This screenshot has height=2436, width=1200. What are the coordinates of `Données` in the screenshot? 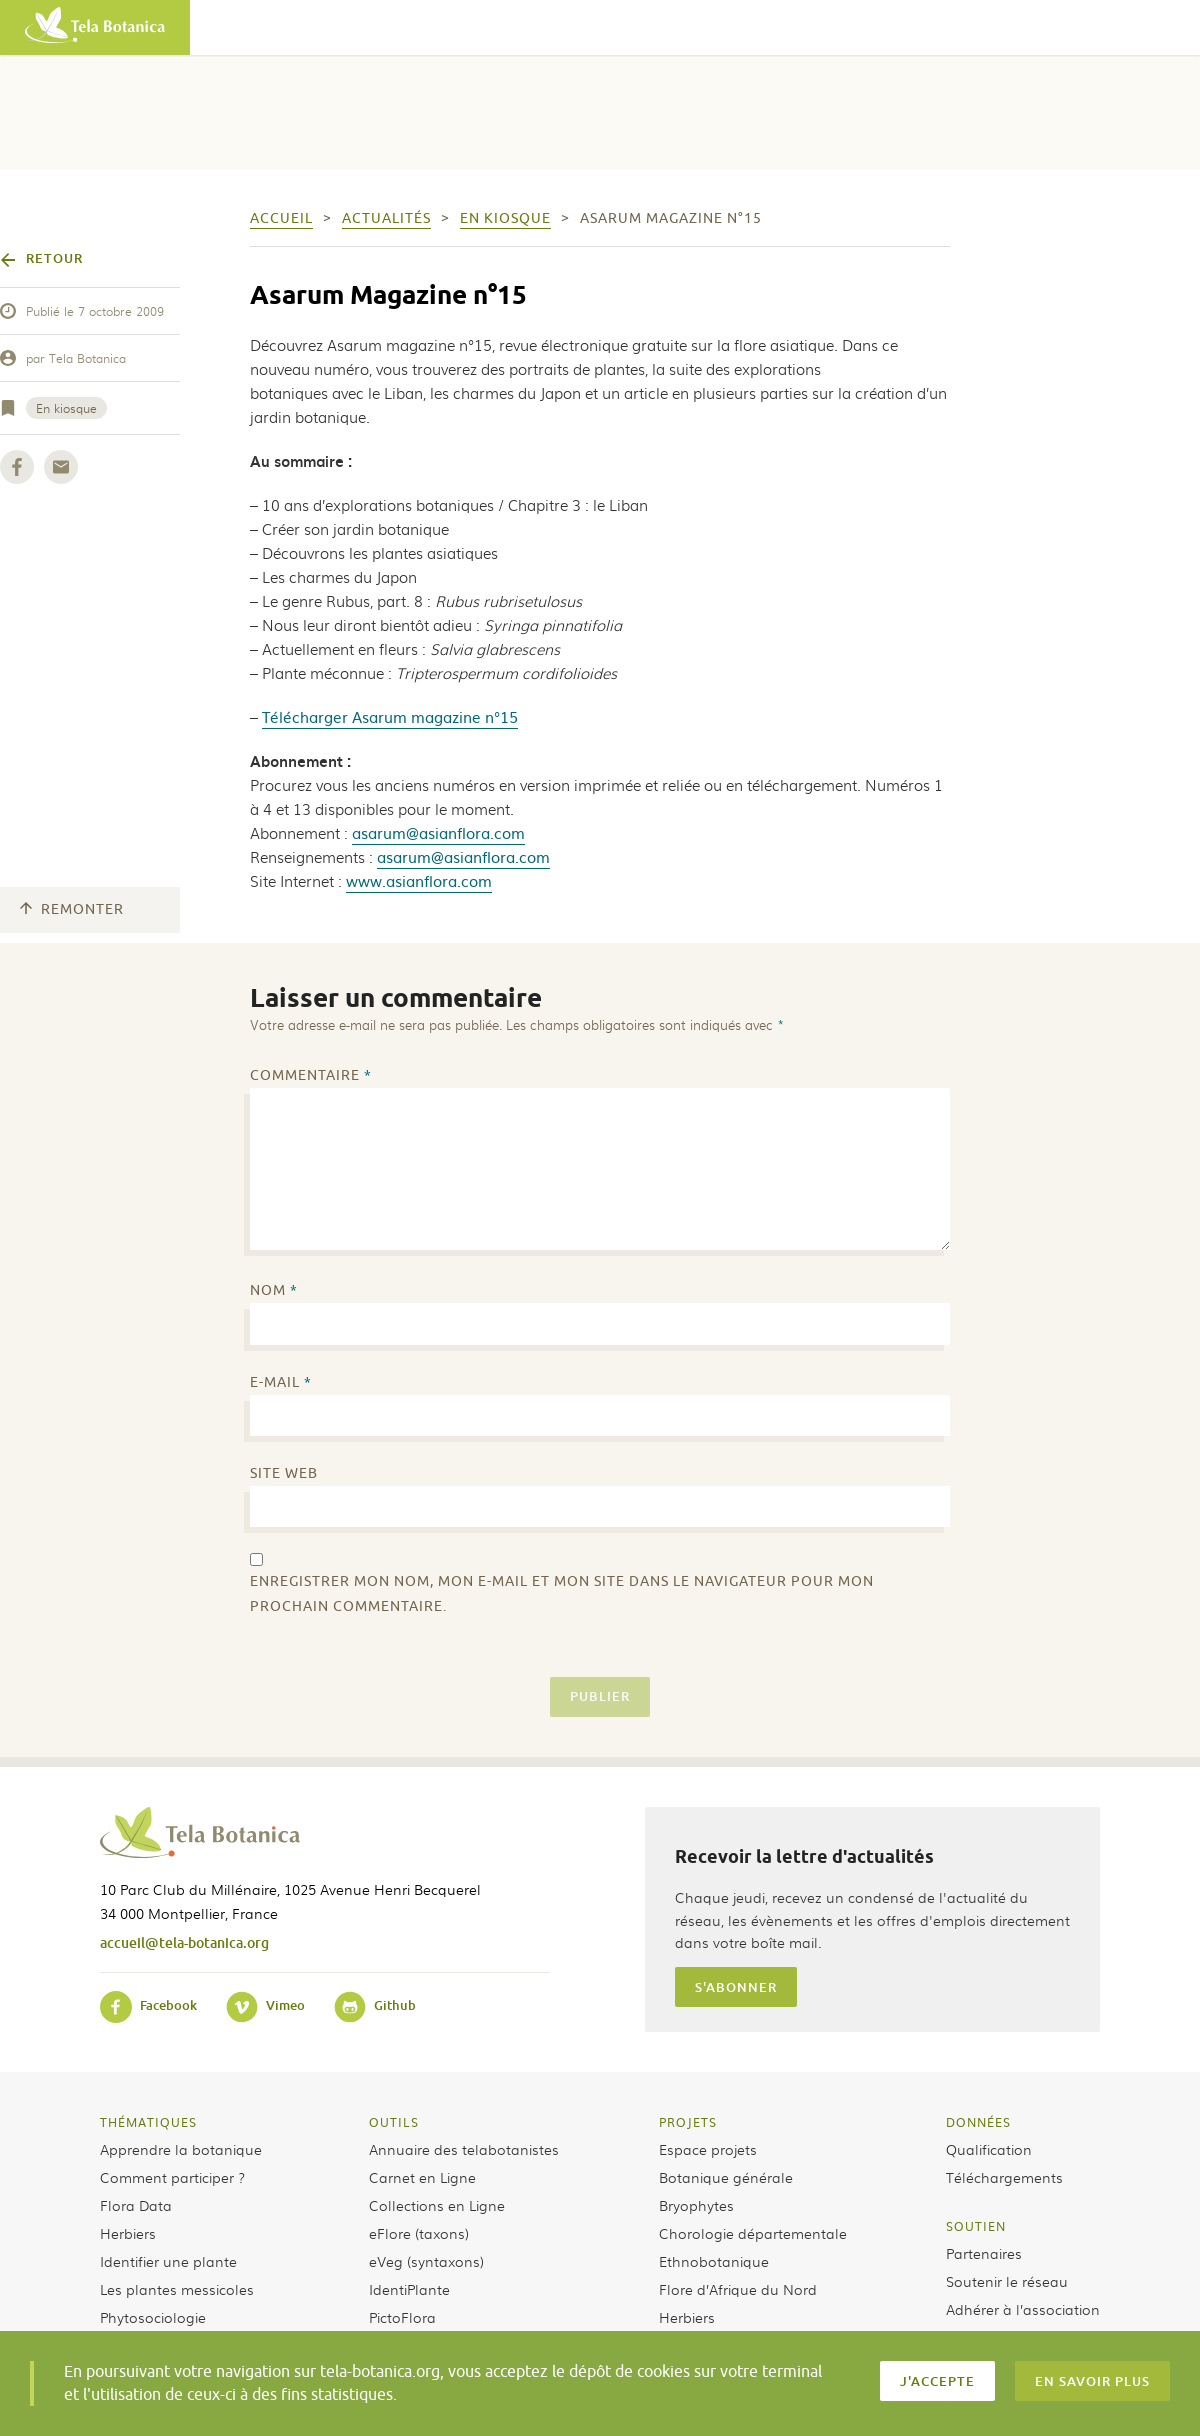 It's located at (978, 2122).